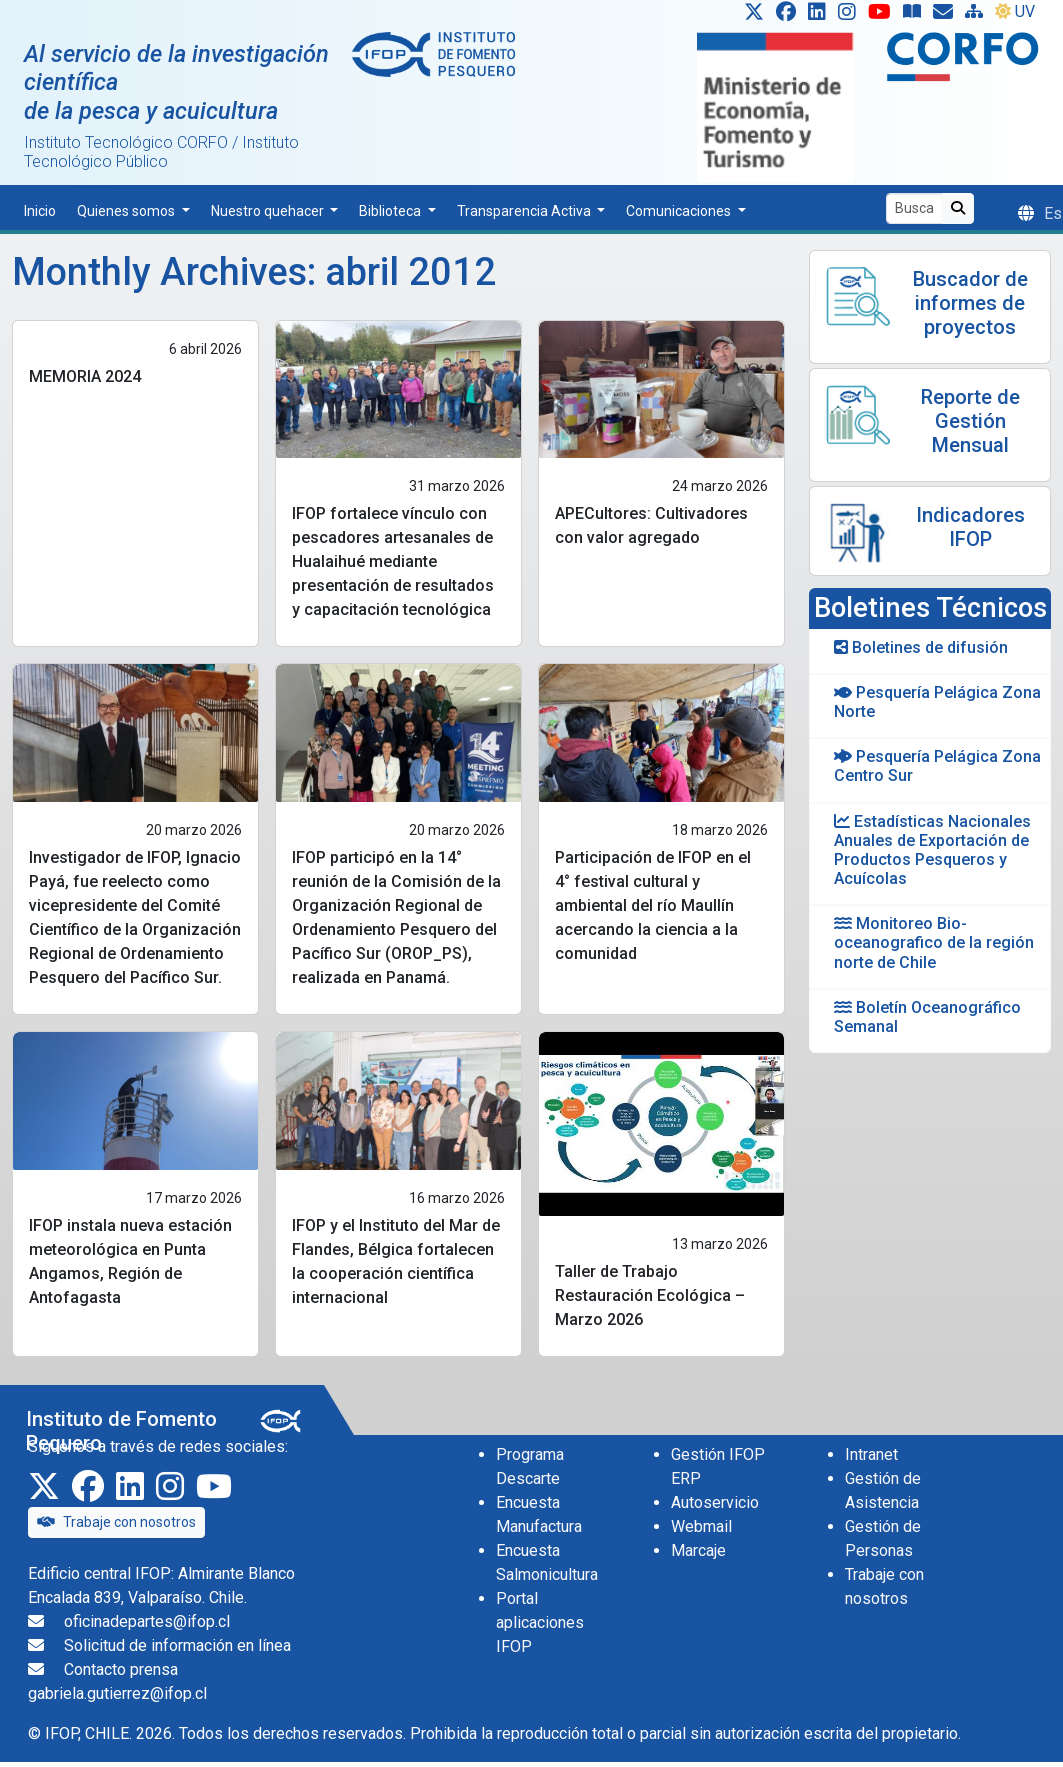 The image size is (1063, 1767). I want to click on Trabaje con nosotros, so click(116, 1522).